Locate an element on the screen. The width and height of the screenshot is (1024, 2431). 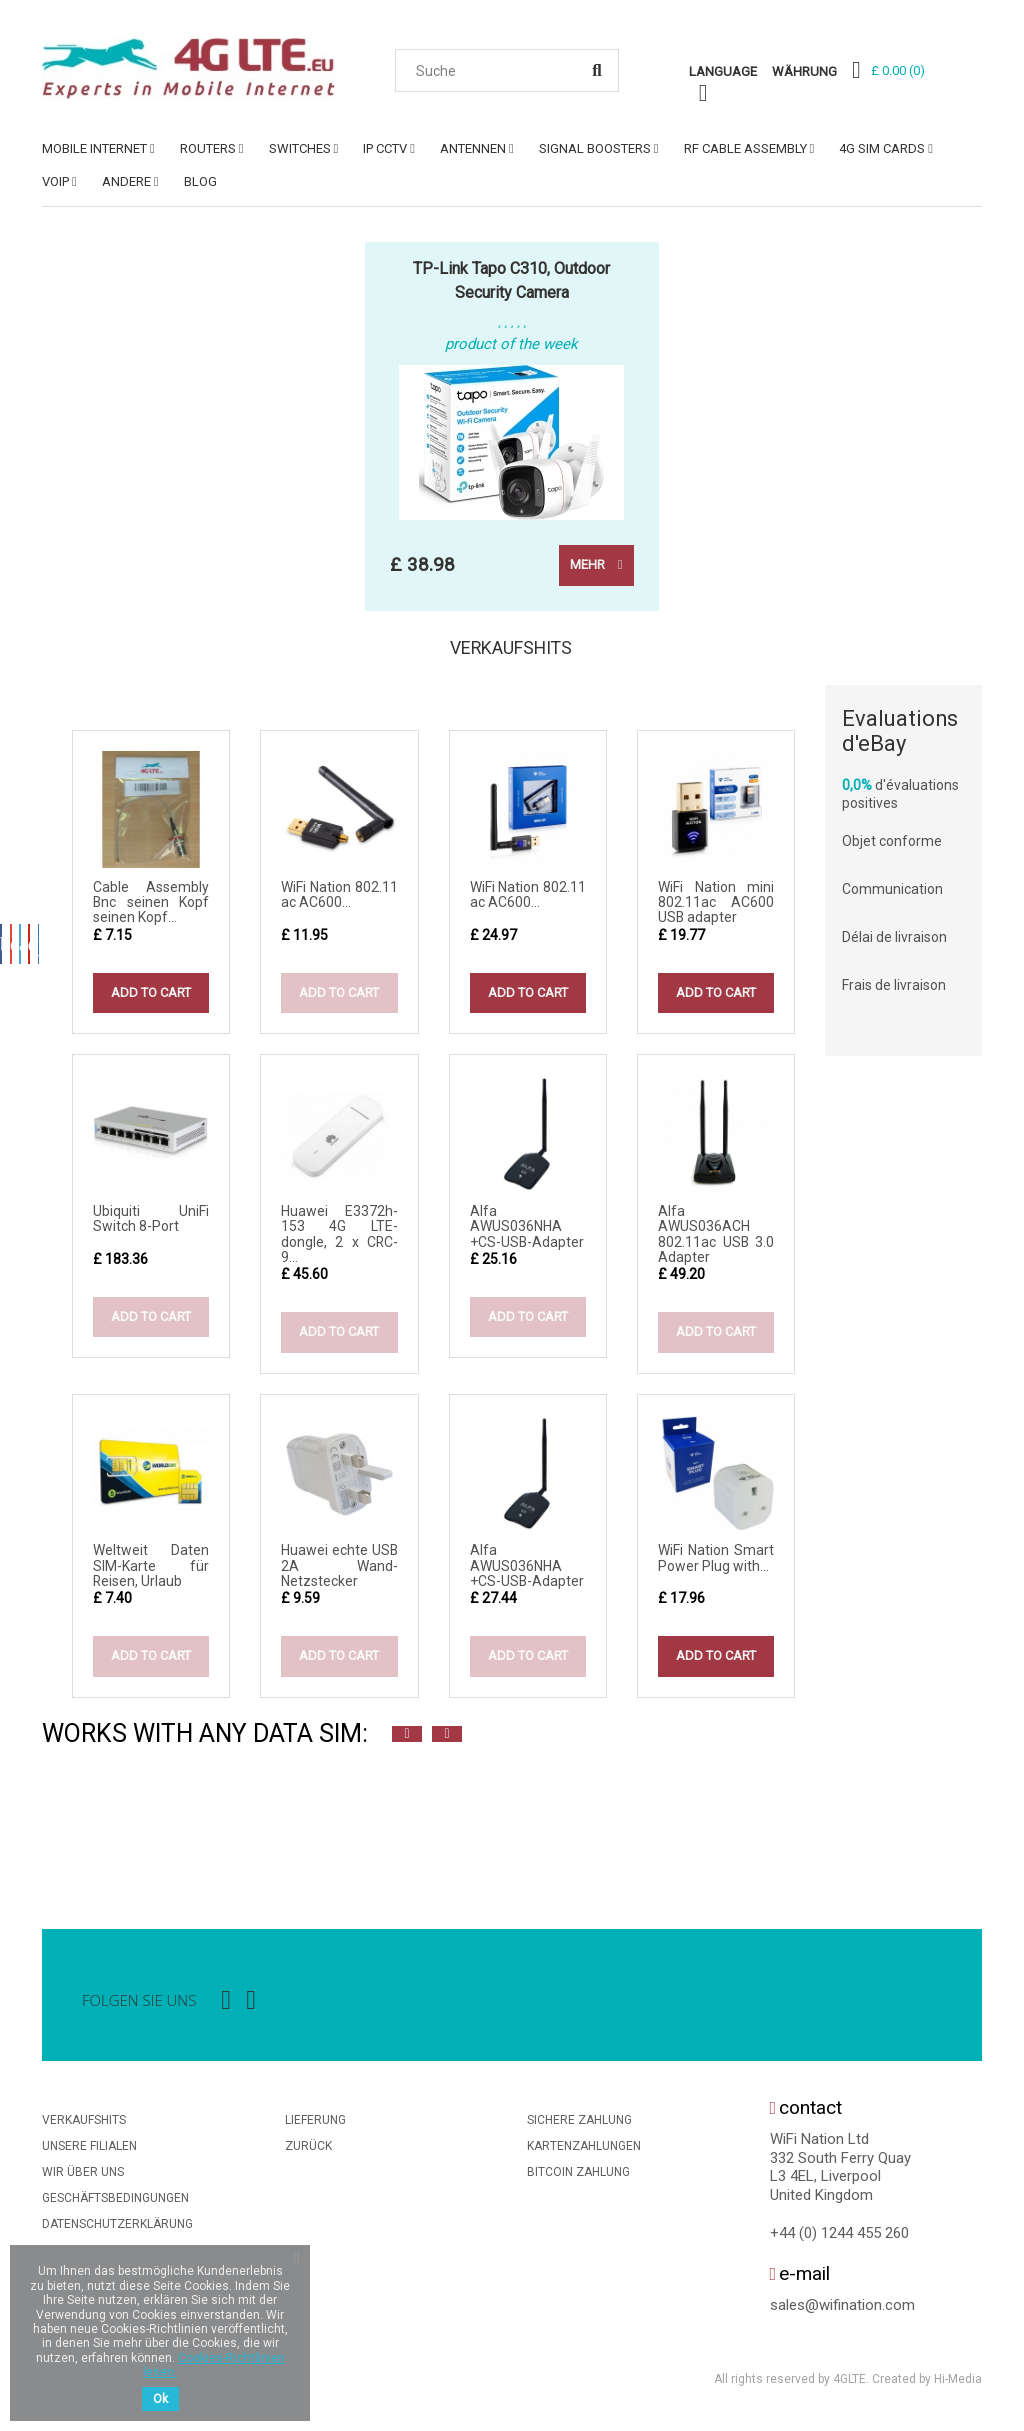
IP CCTV is located at coordinates (385, 148).